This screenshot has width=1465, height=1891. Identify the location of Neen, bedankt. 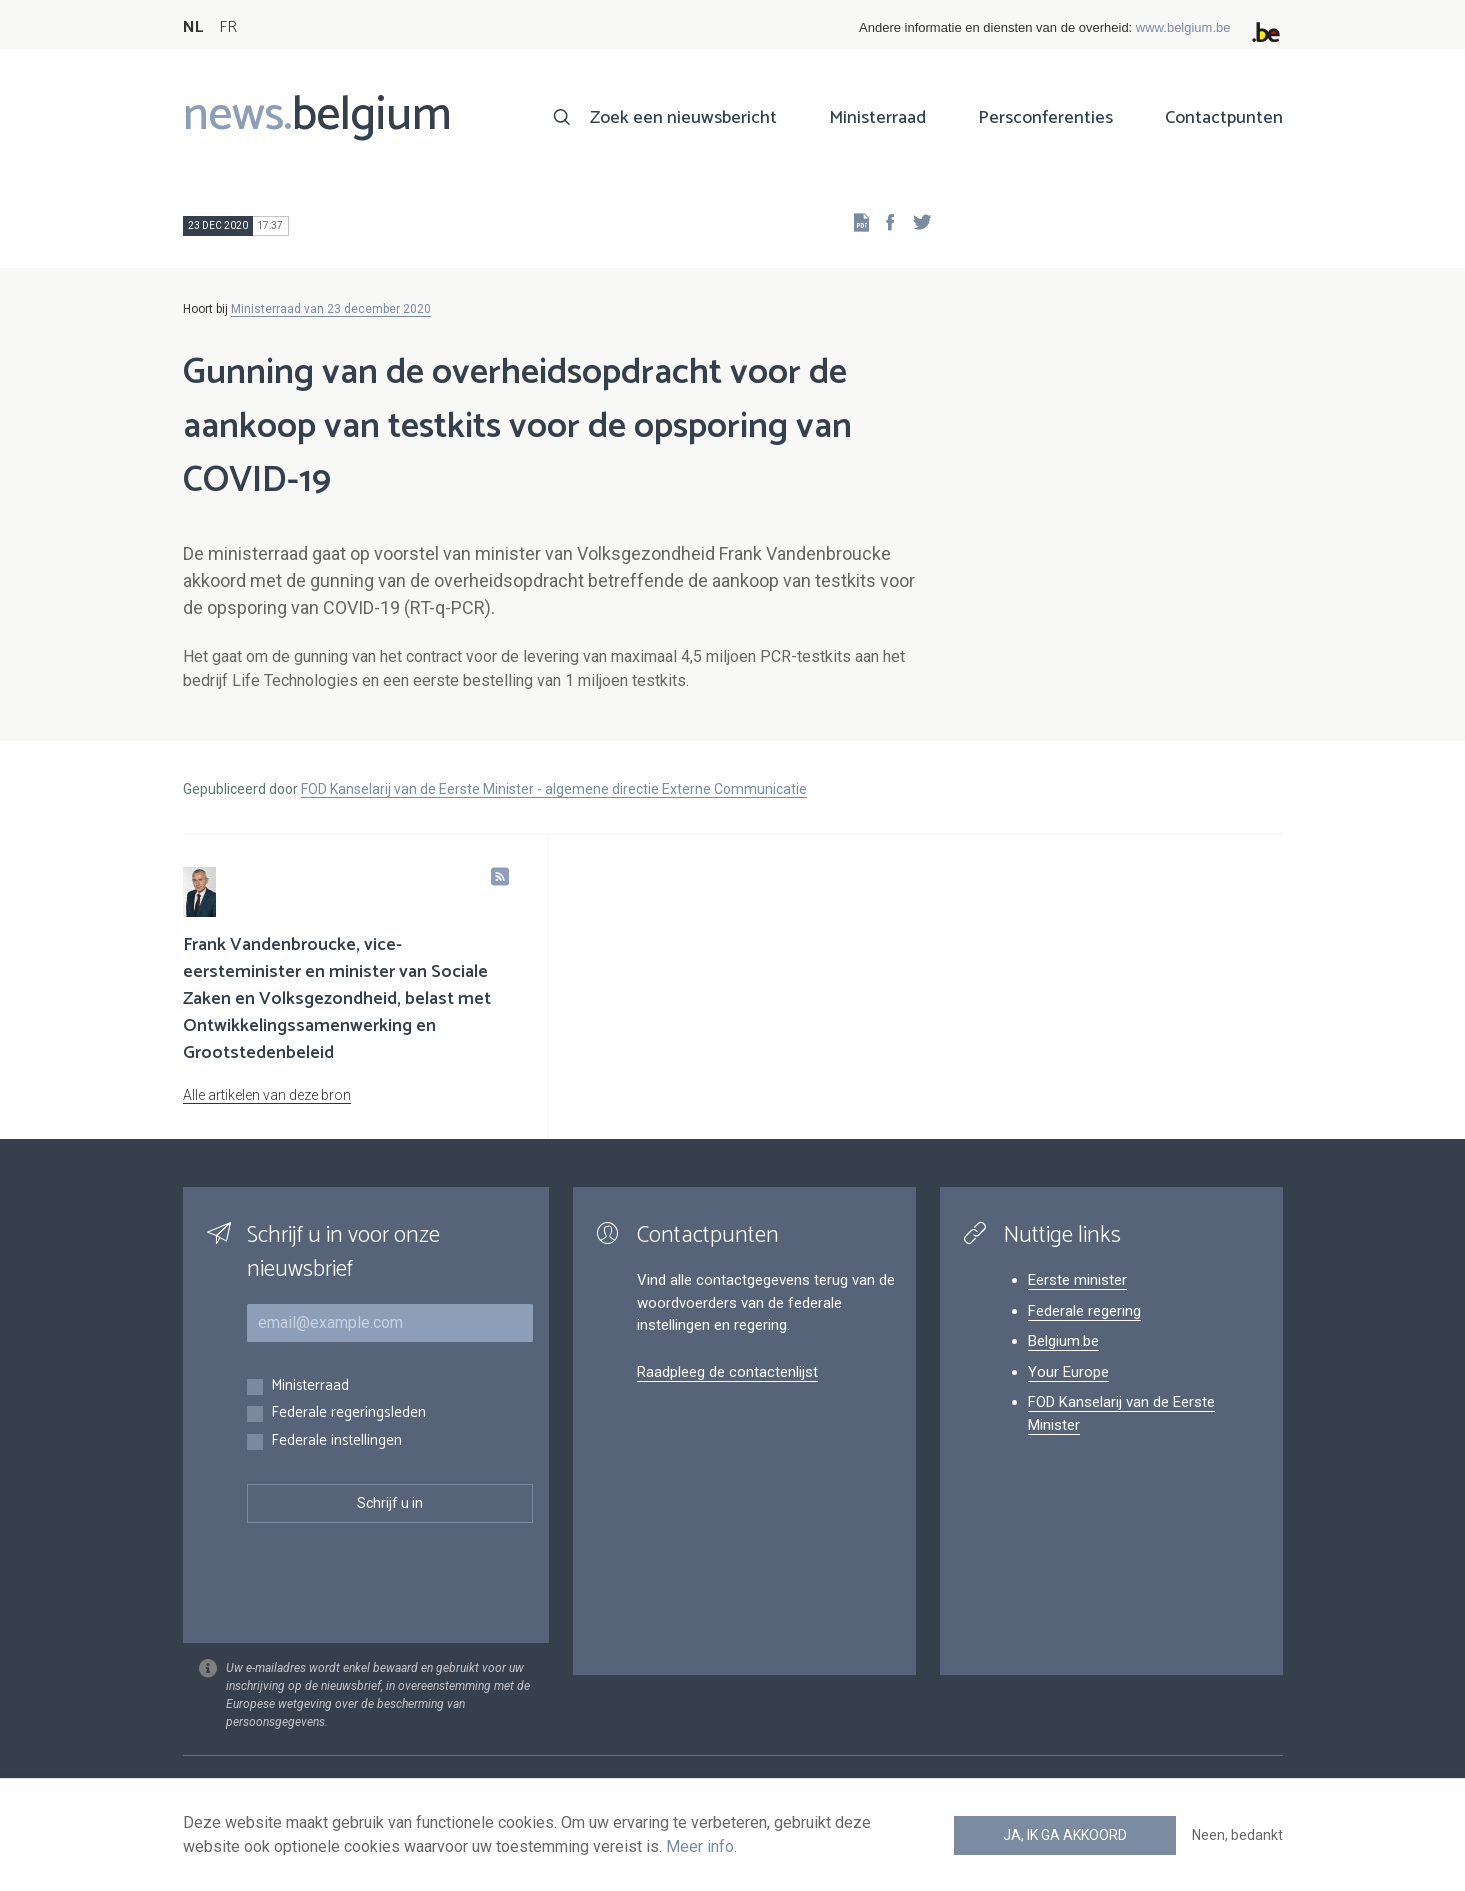
(1237, 1835).